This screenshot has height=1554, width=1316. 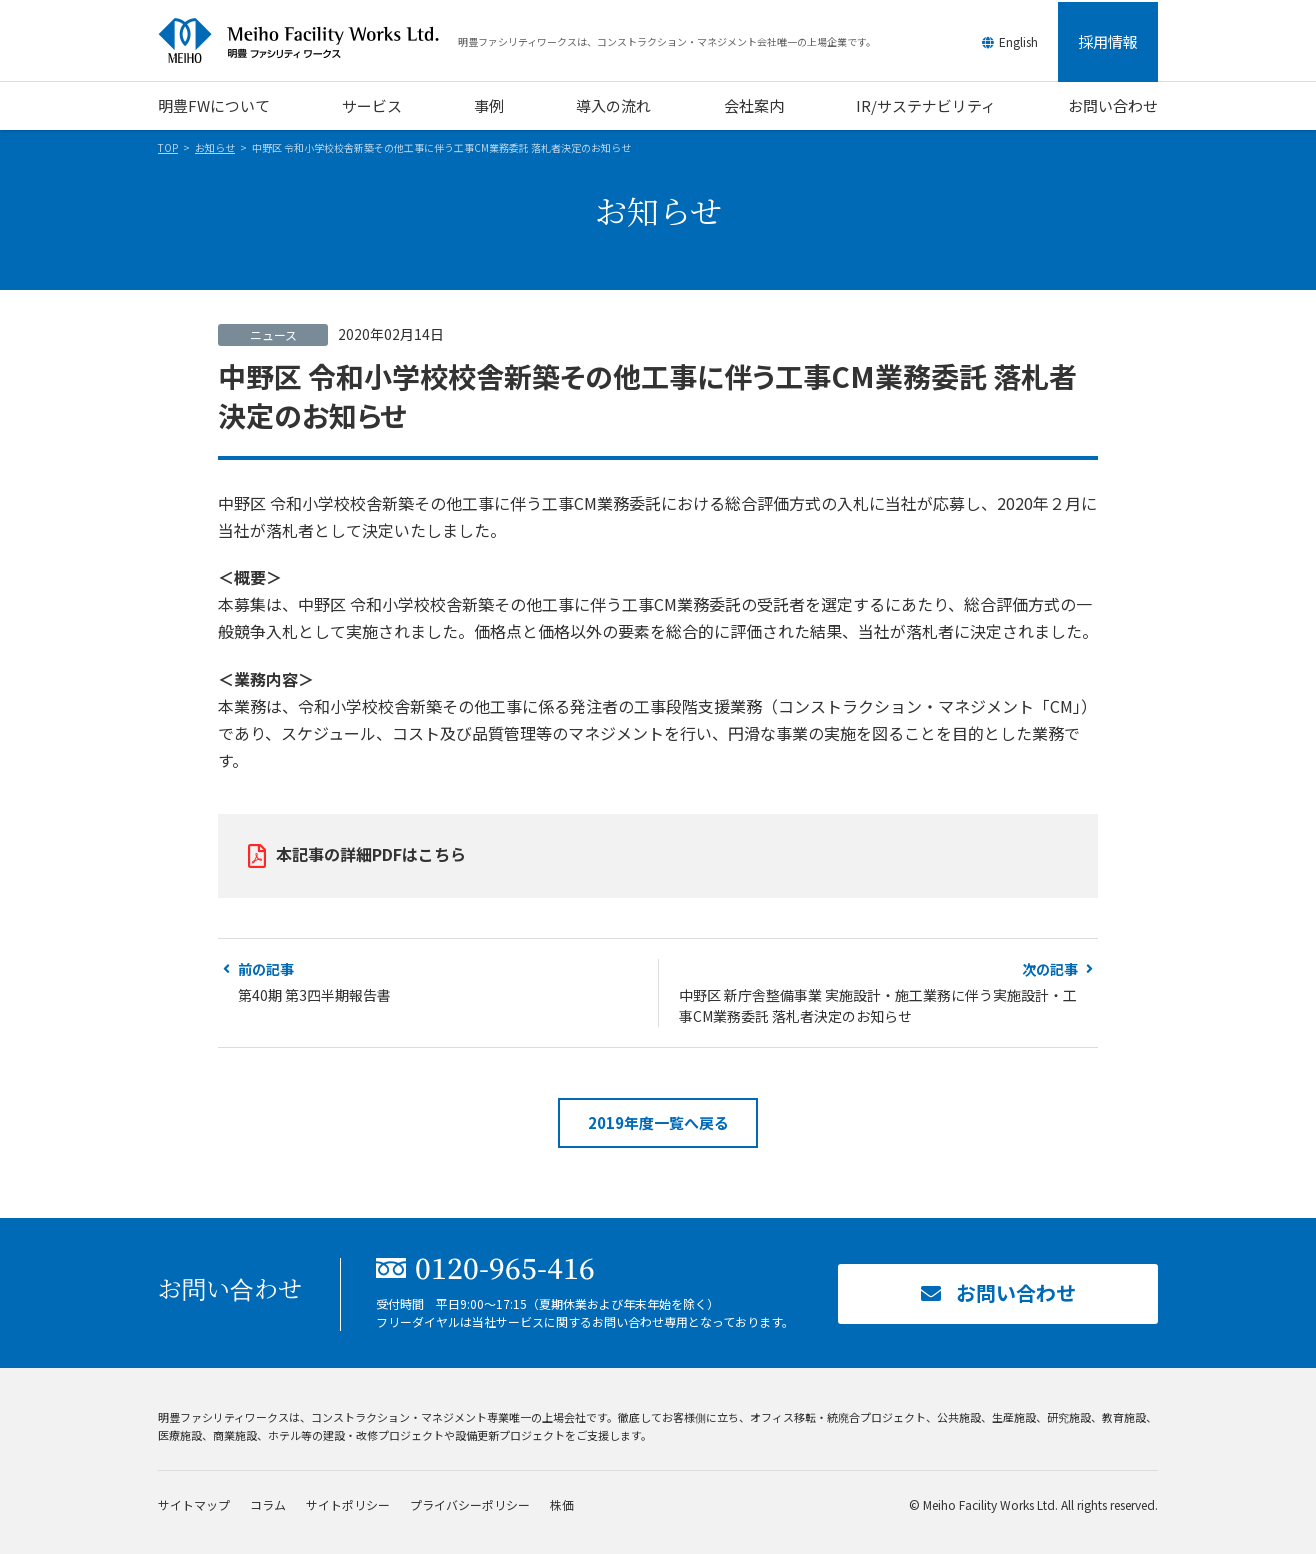 What do you see at coordinates (489, 105) in the screenshot?
I see `事例` at bounding box center [489, 105].